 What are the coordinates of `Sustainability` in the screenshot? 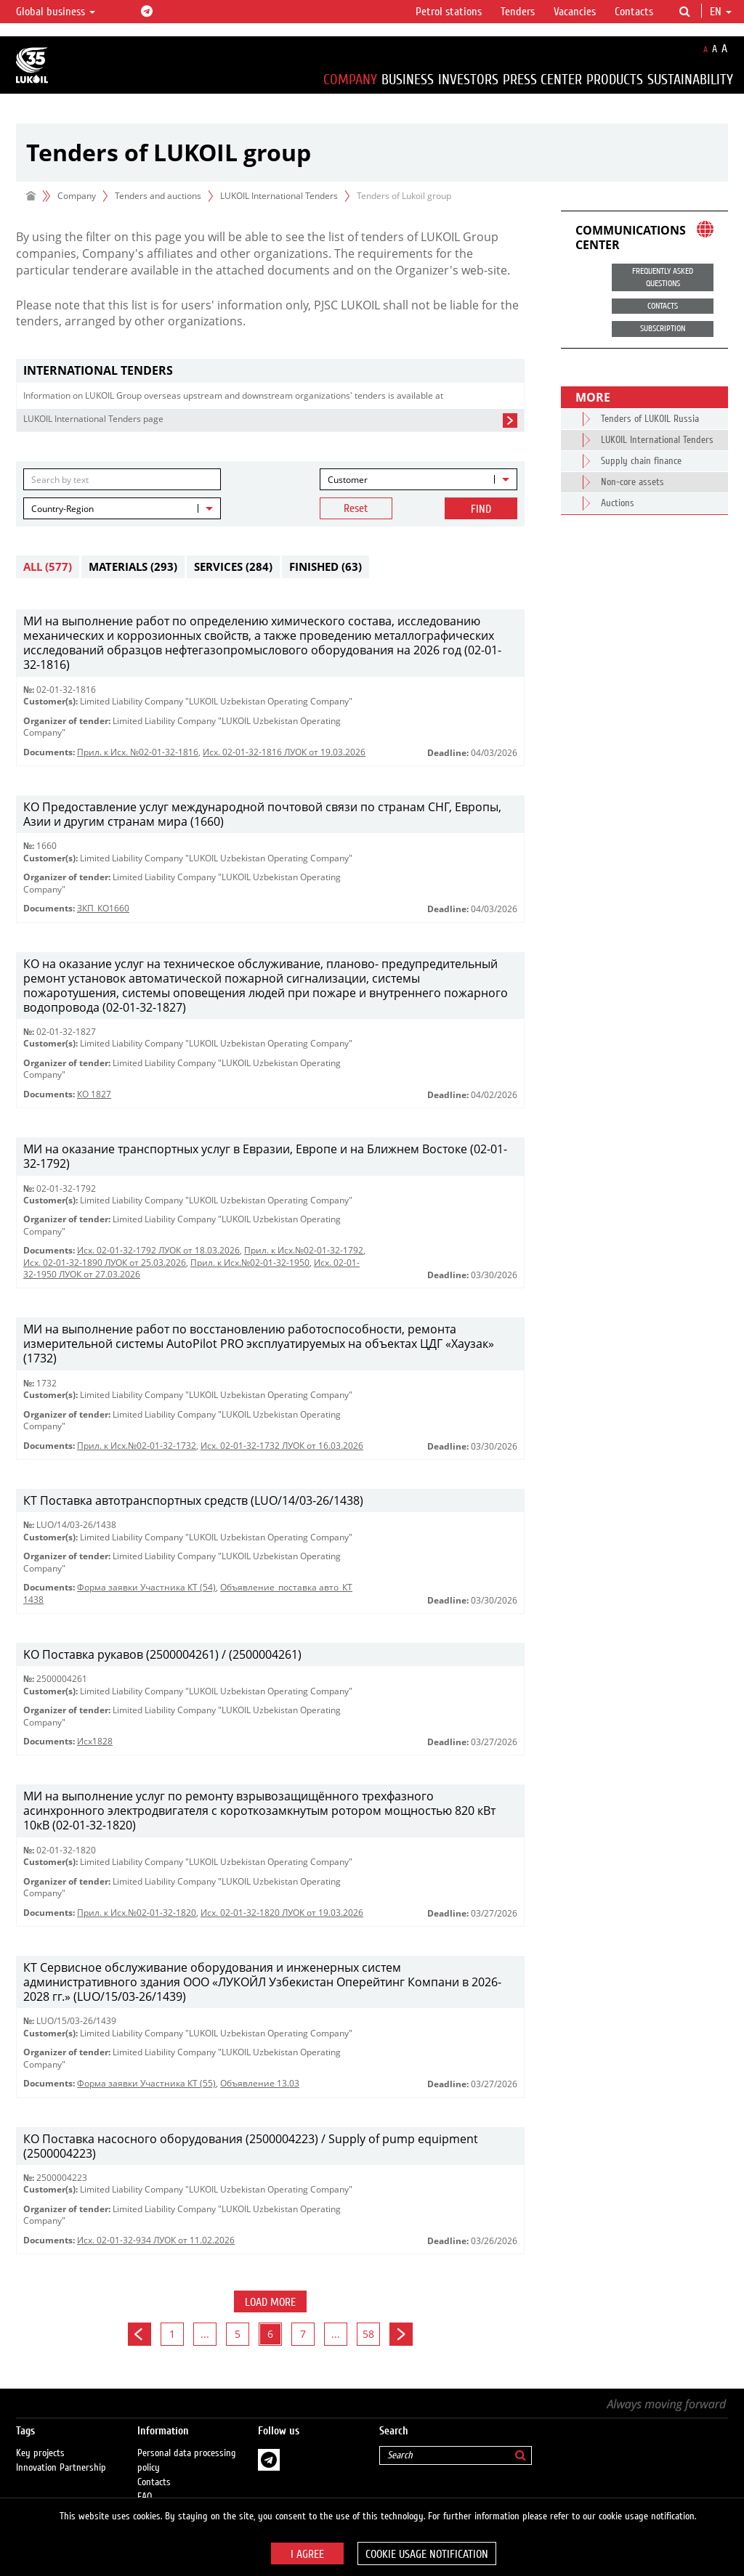 It's located at (690, 79).